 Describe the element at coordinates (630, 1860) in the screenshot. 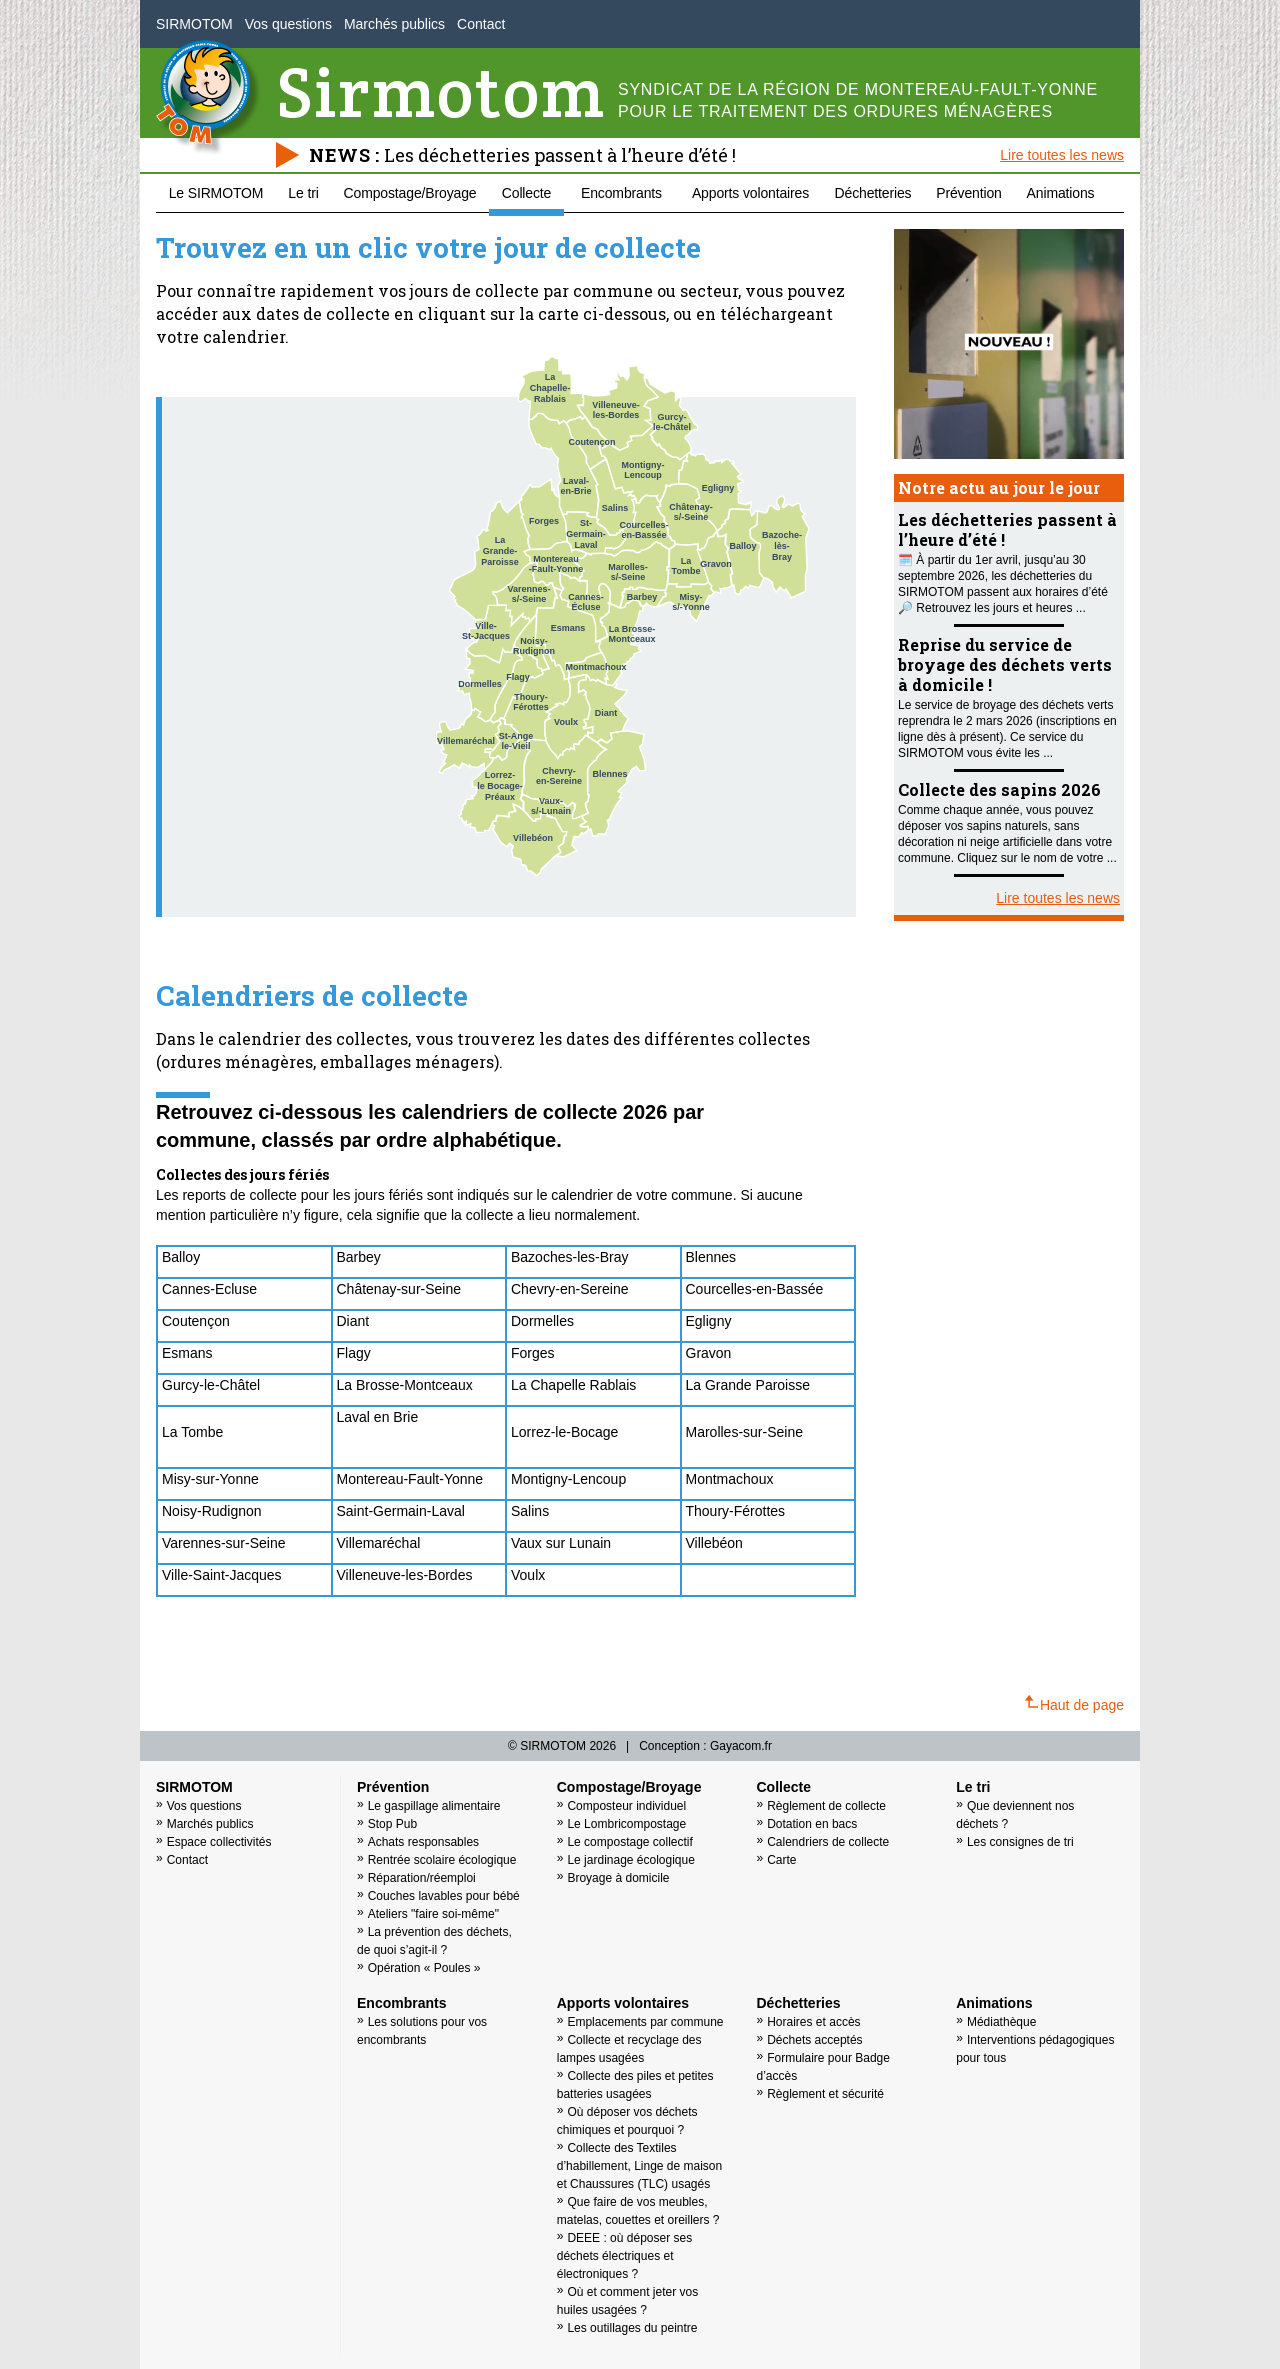

I see `Le jardinage écologique` at that location.